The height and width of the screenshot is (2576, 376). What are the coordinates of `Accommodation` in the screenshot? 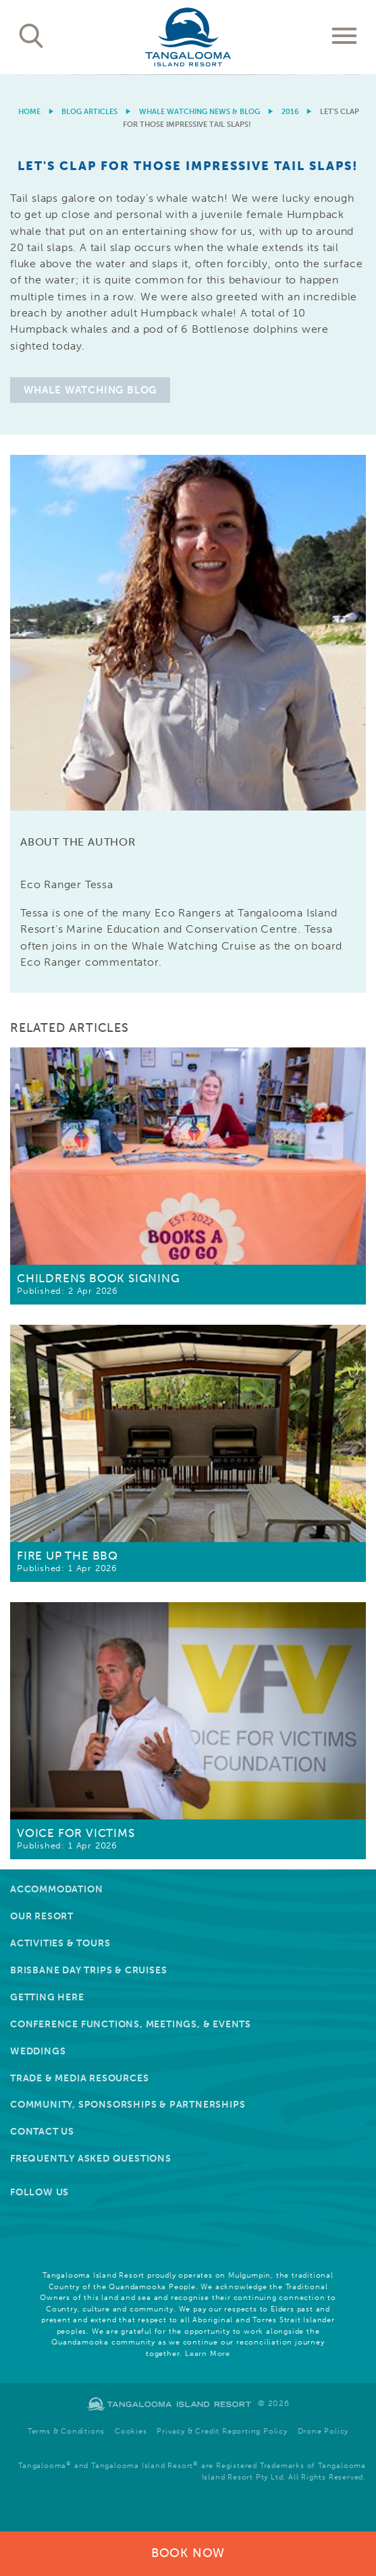 It's located at (56, 1889).